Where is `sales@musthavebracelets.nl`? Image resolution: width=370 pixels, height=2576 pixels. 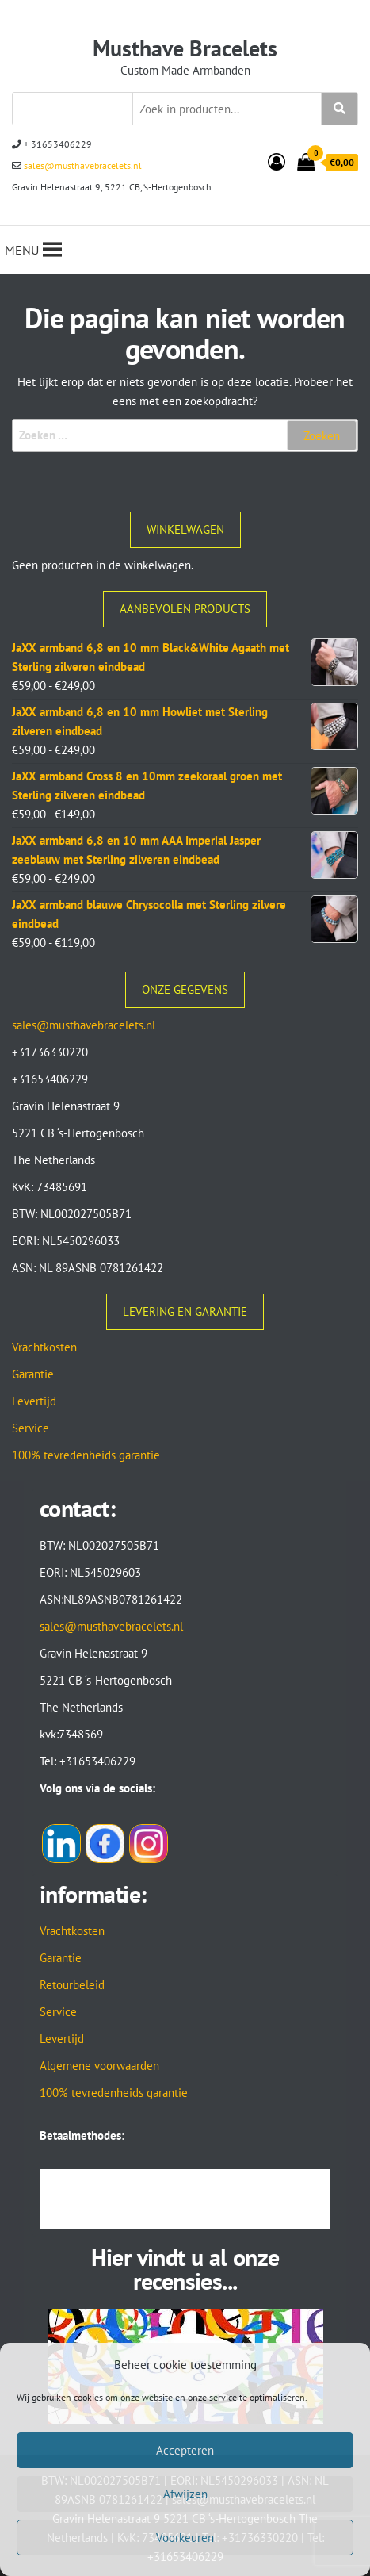 sales@musthavebracelets.nl is located at coordinates (81, 165).